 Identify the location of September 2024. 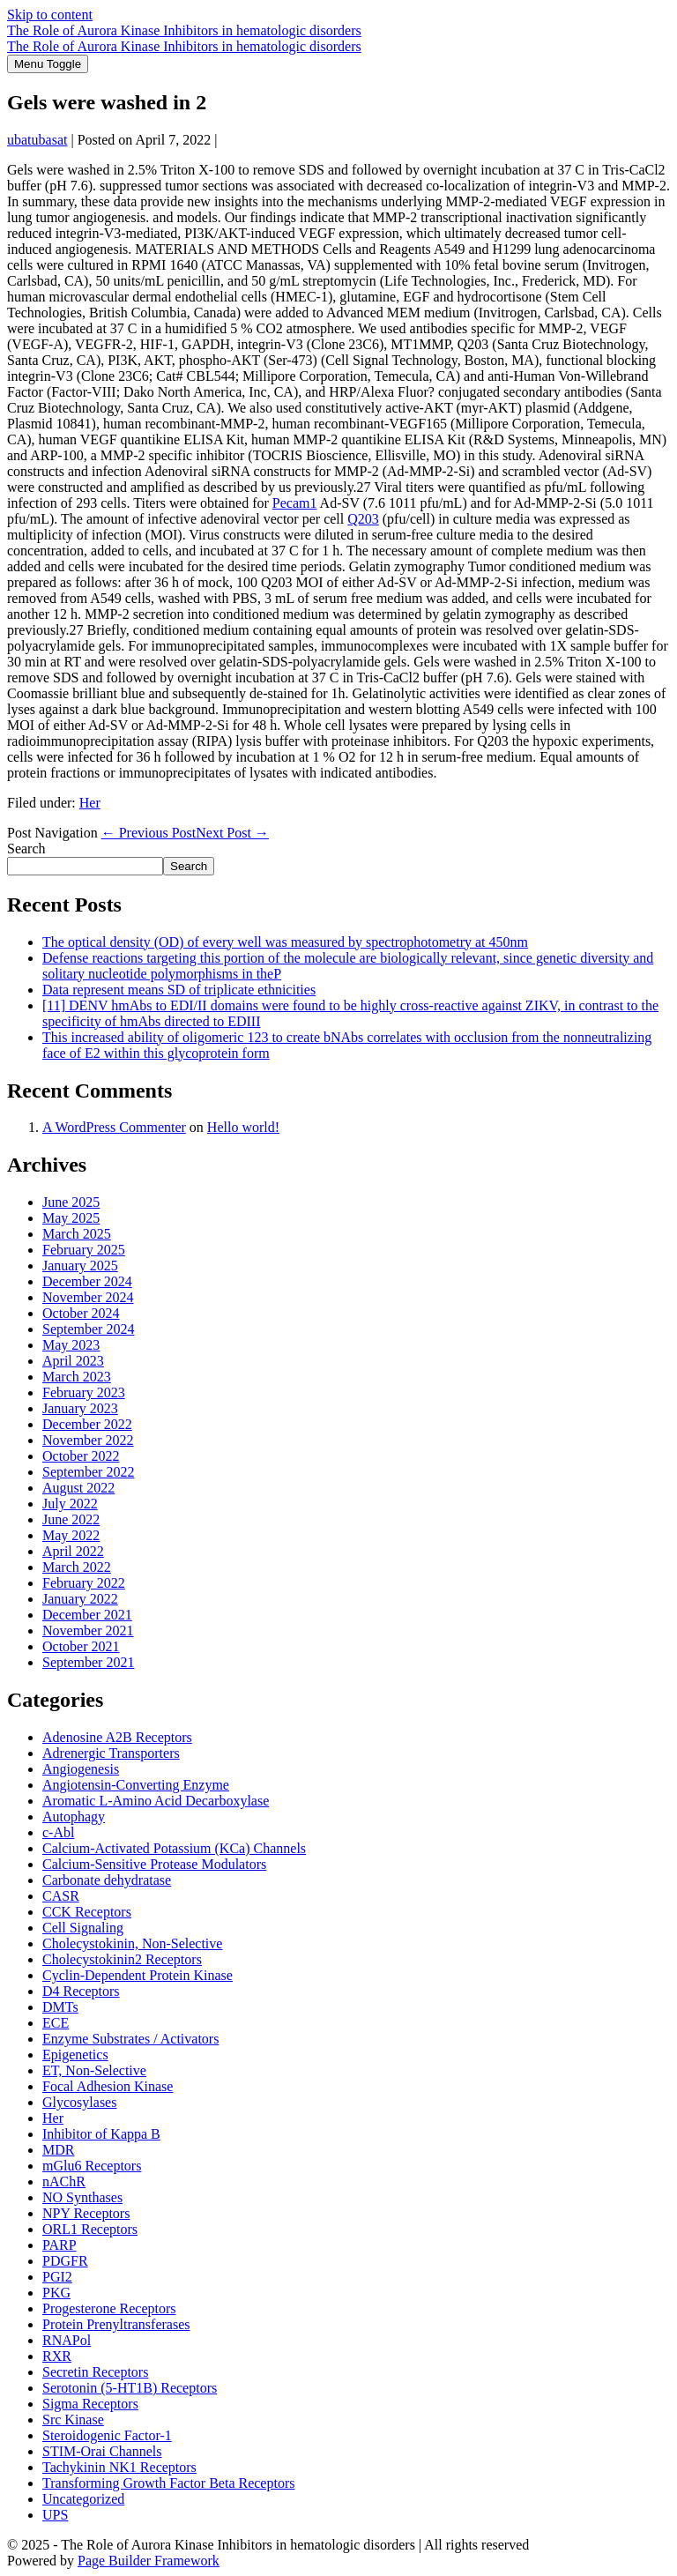
(88, 1329).